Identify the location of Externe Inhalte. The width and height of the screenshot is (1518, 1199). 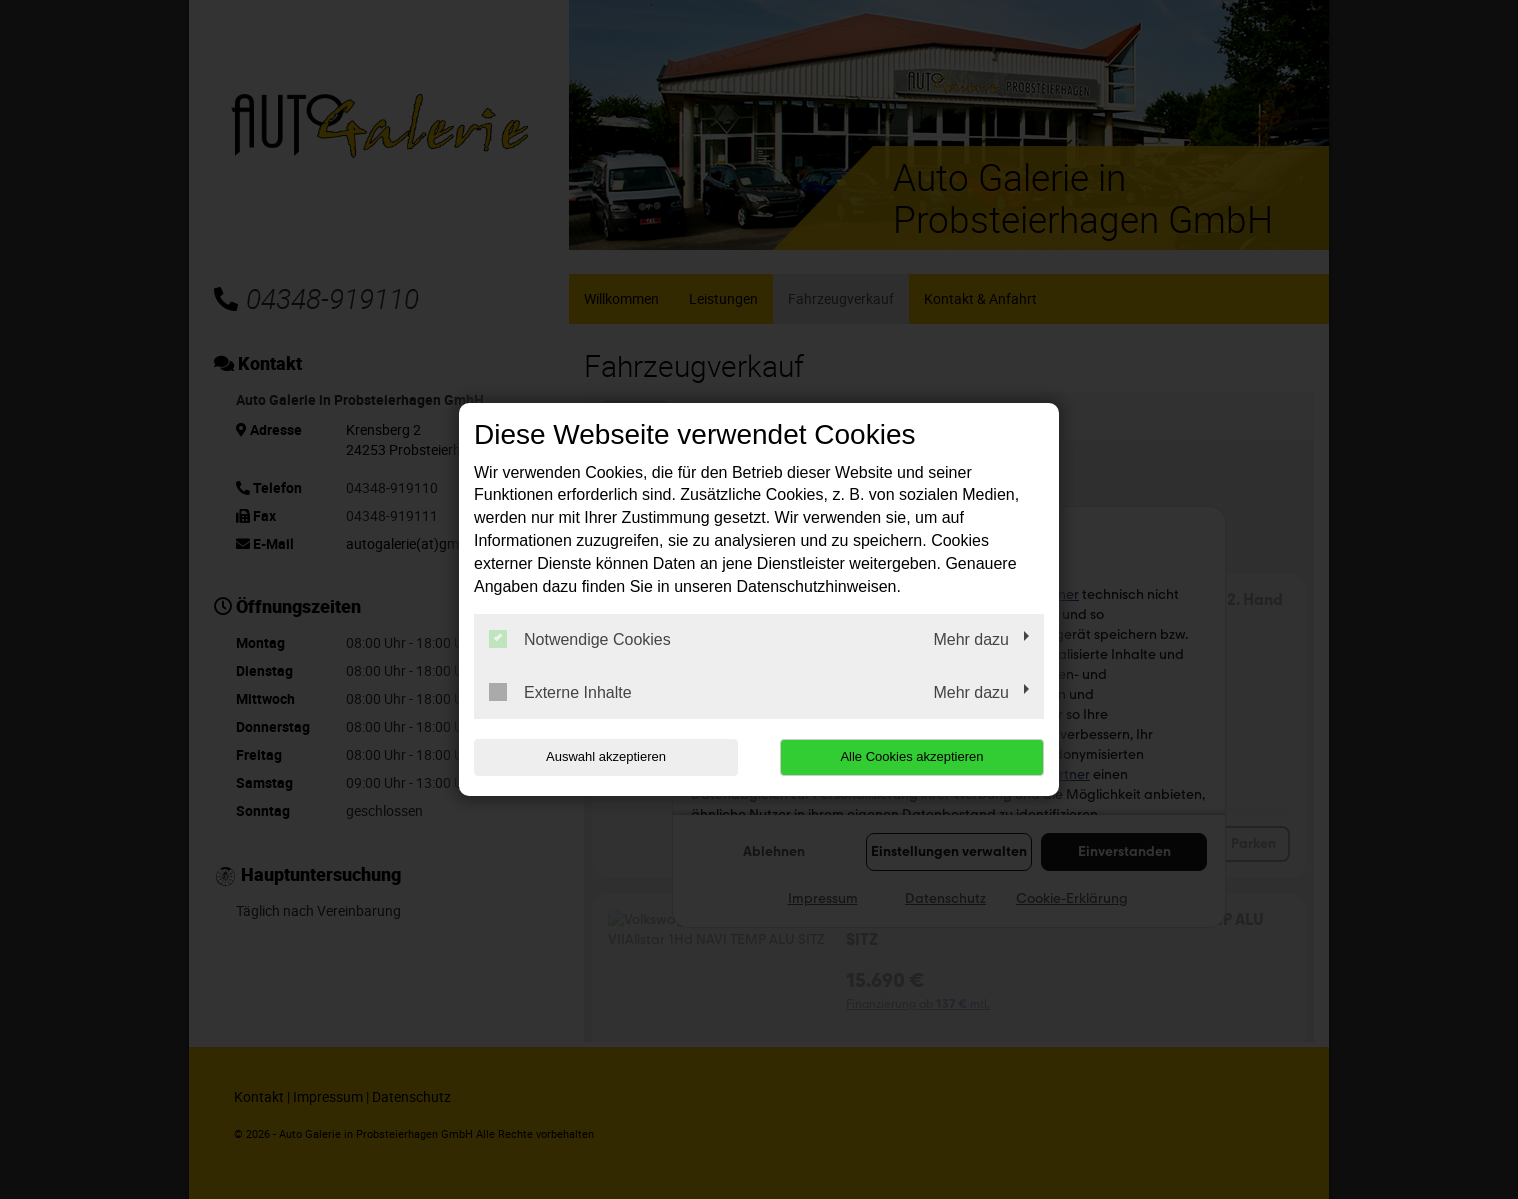
(560, 692).